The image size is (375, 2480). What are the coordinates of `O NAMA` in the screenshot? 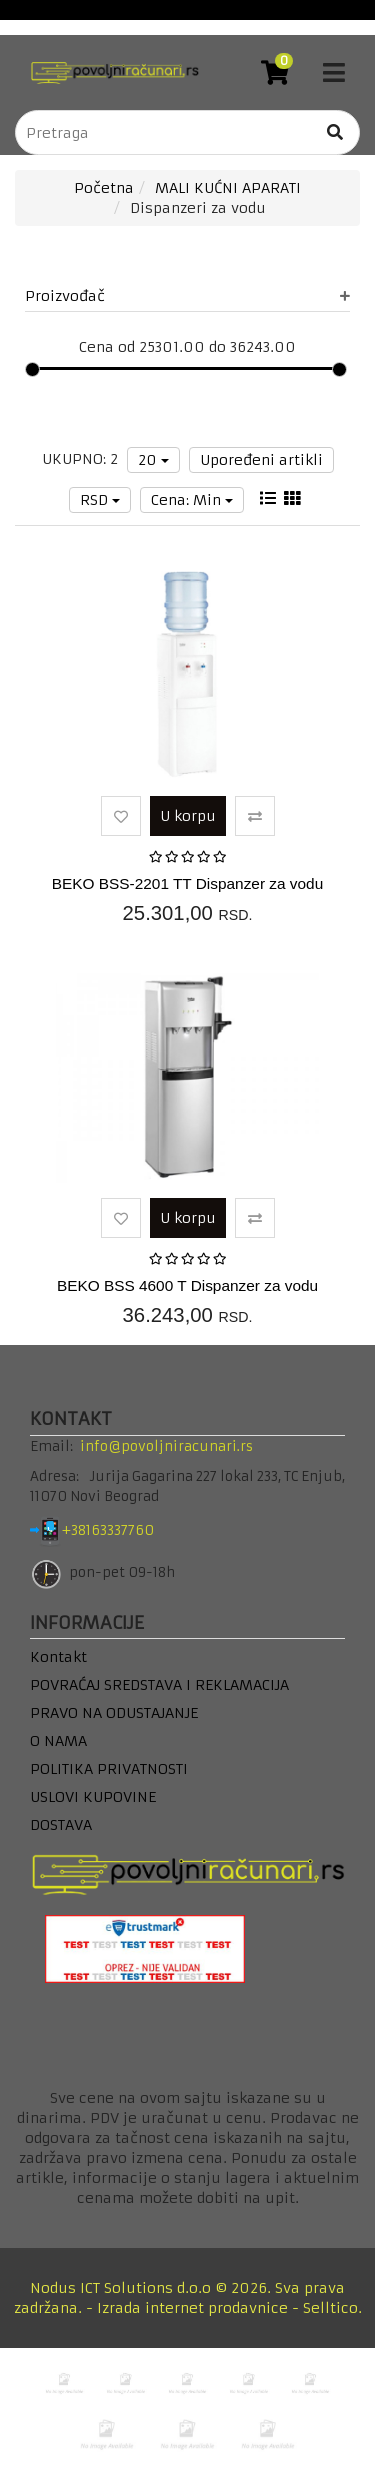 It's located at (58, 1741).